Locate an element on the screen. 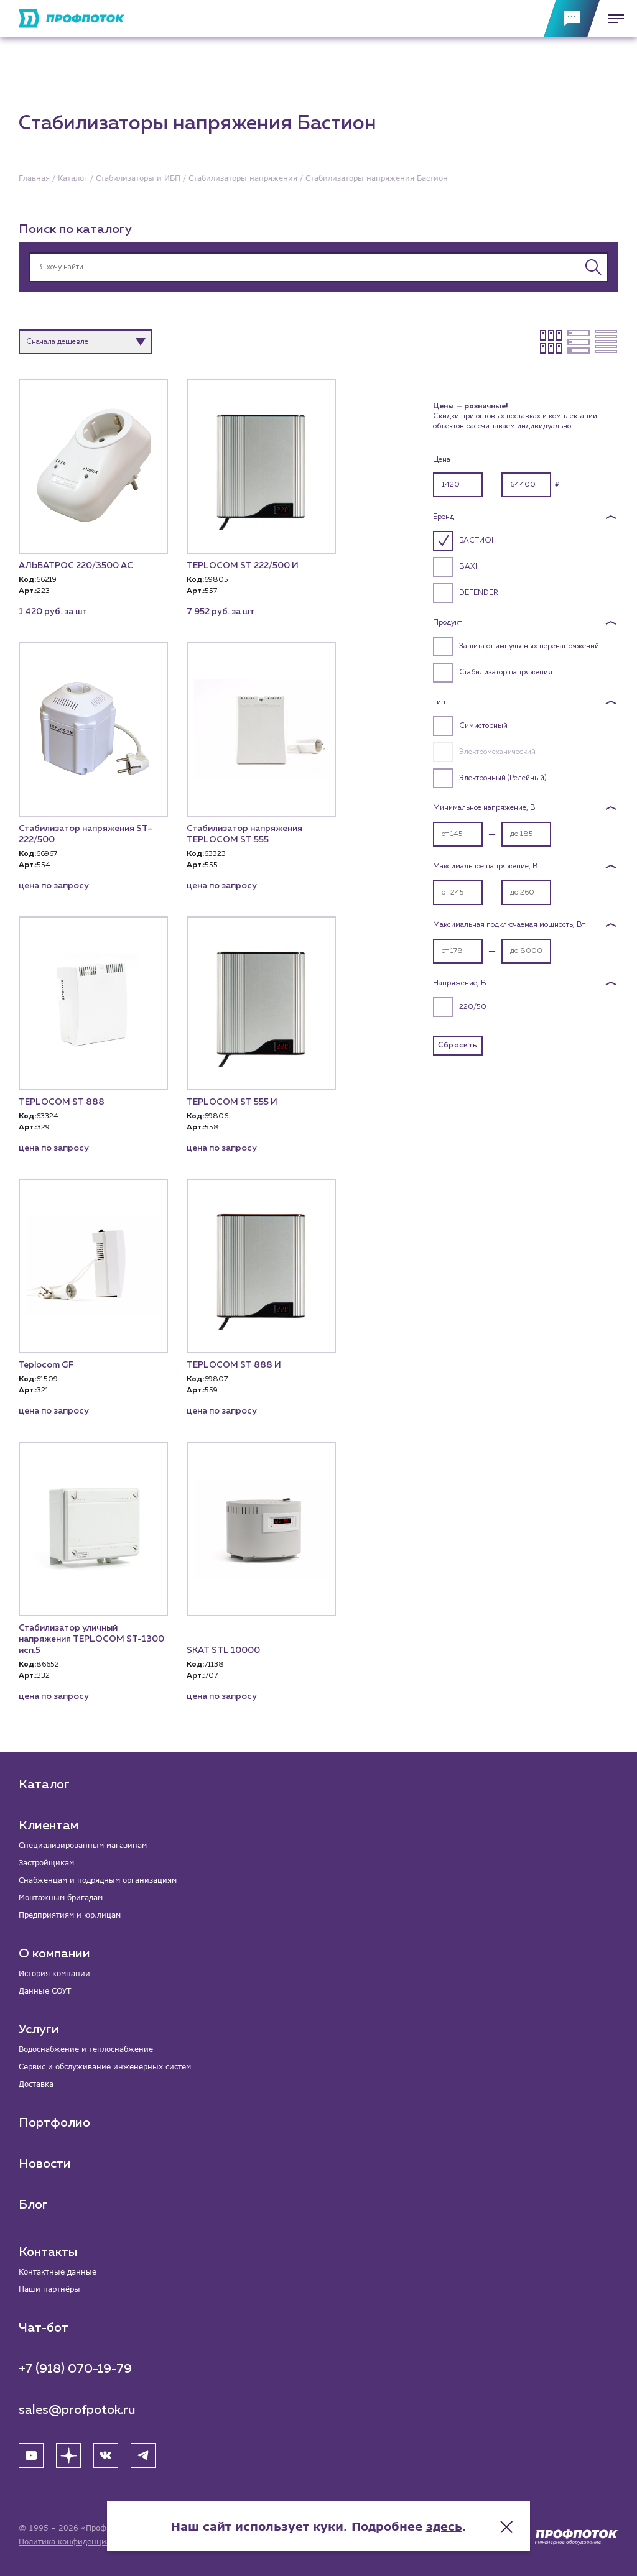 The width and height of the screenshot is (637, 2576). Специализированным магазинам is located at coordinates (83, 1845).